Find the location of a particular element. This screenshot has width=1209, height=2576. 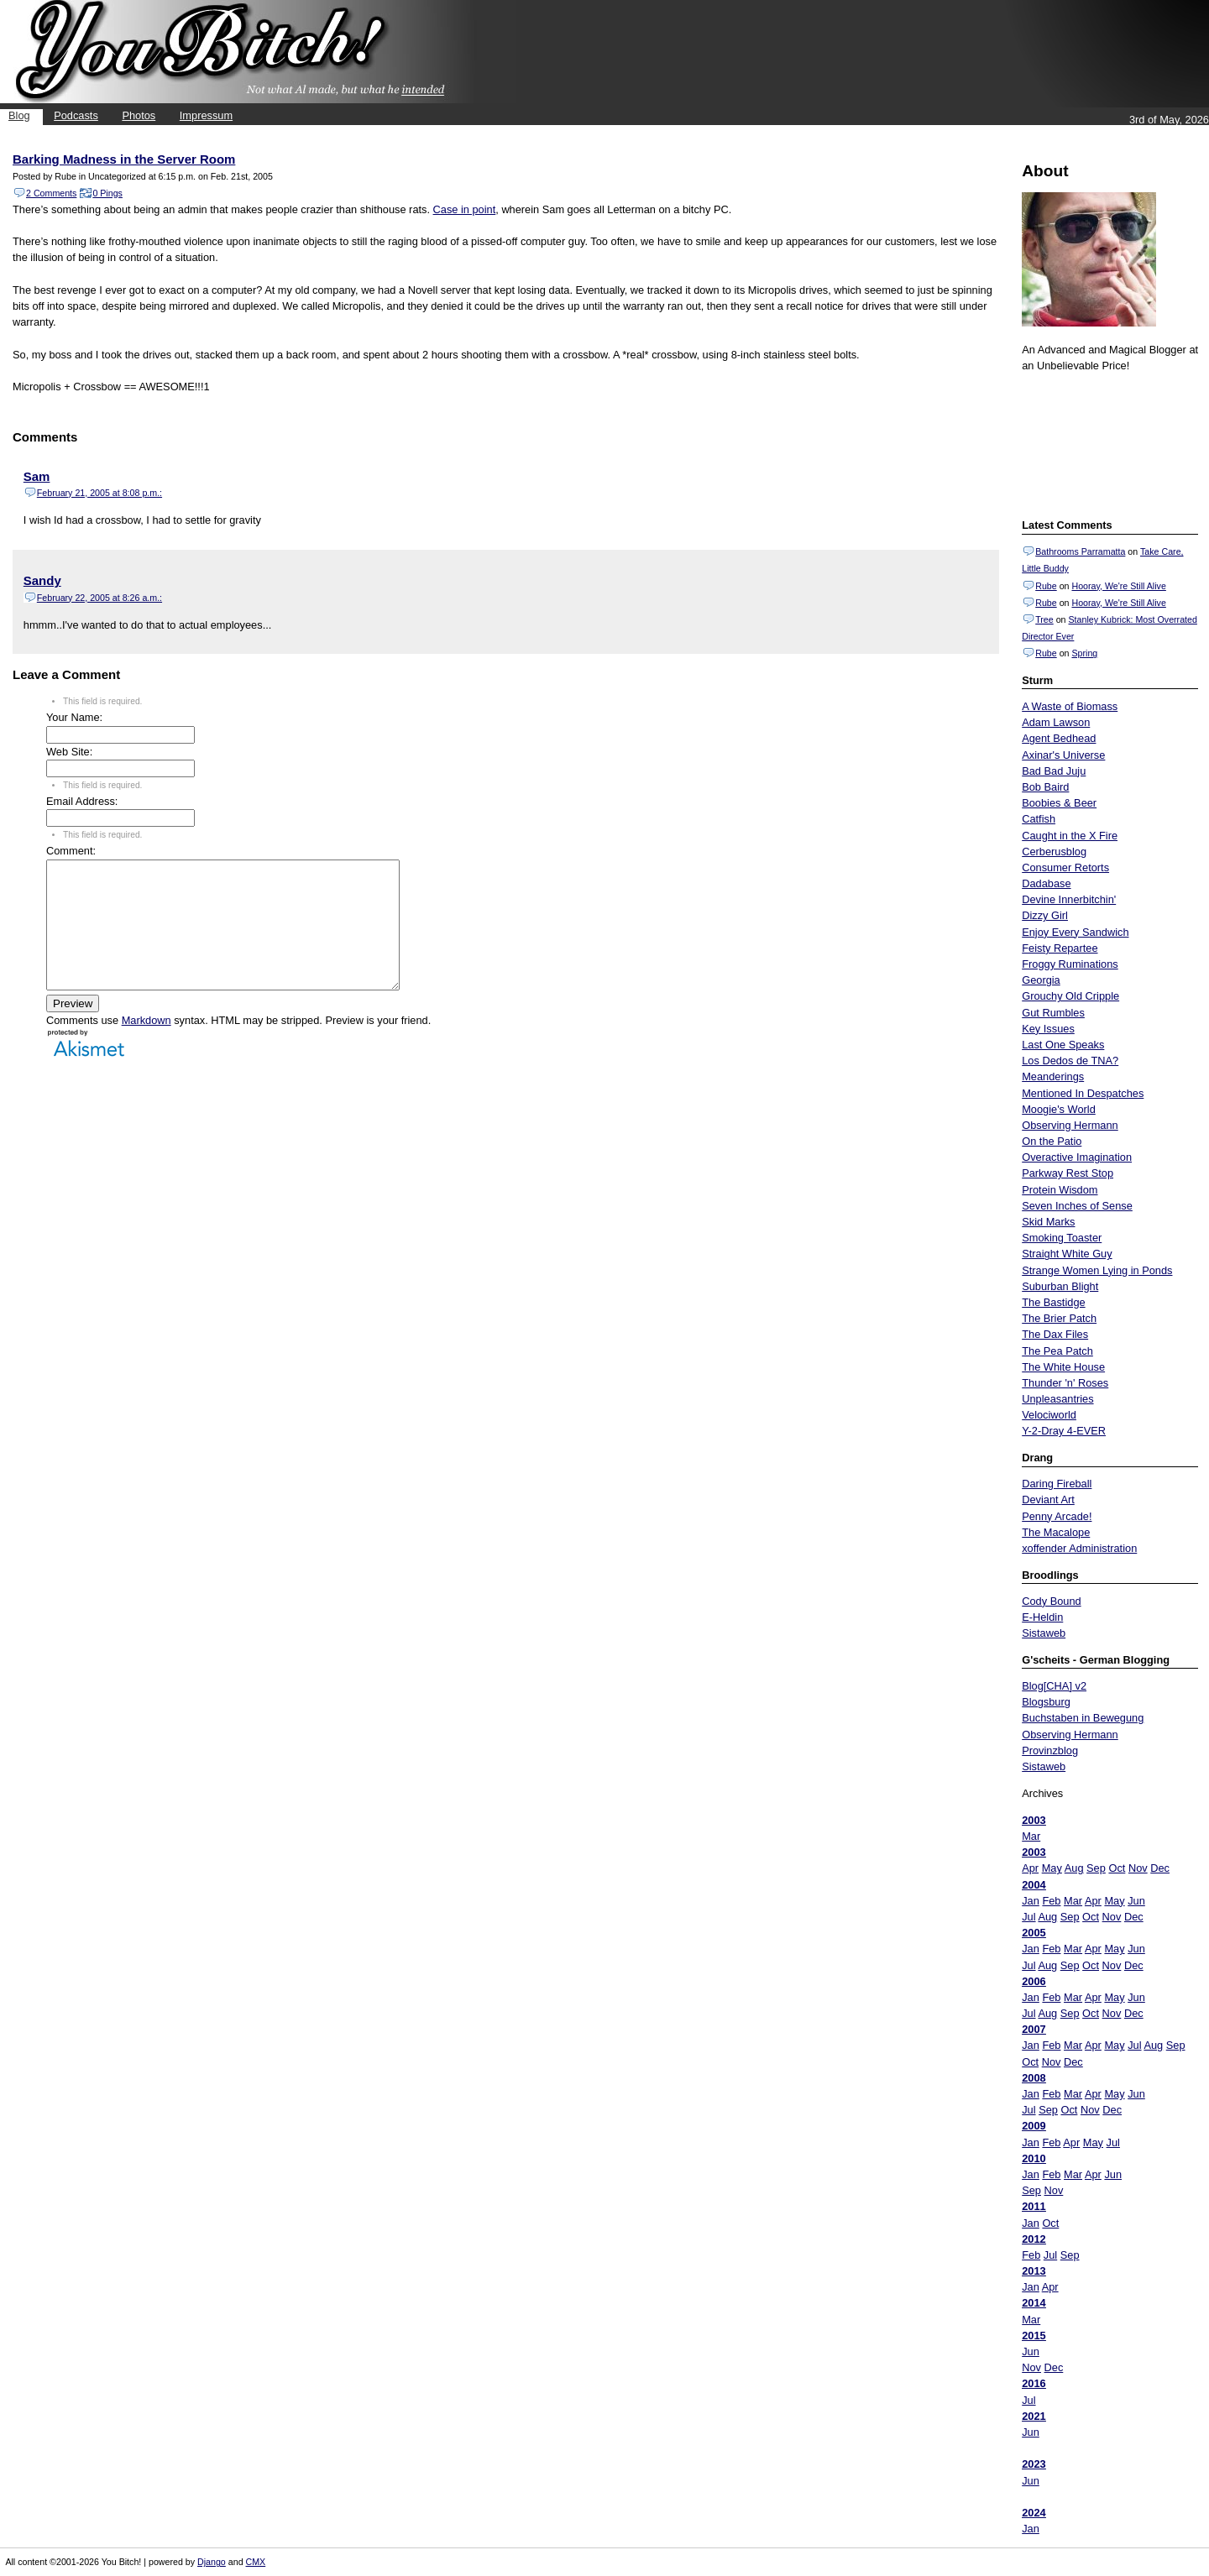

Spring is located at coordinates (1084, 653).